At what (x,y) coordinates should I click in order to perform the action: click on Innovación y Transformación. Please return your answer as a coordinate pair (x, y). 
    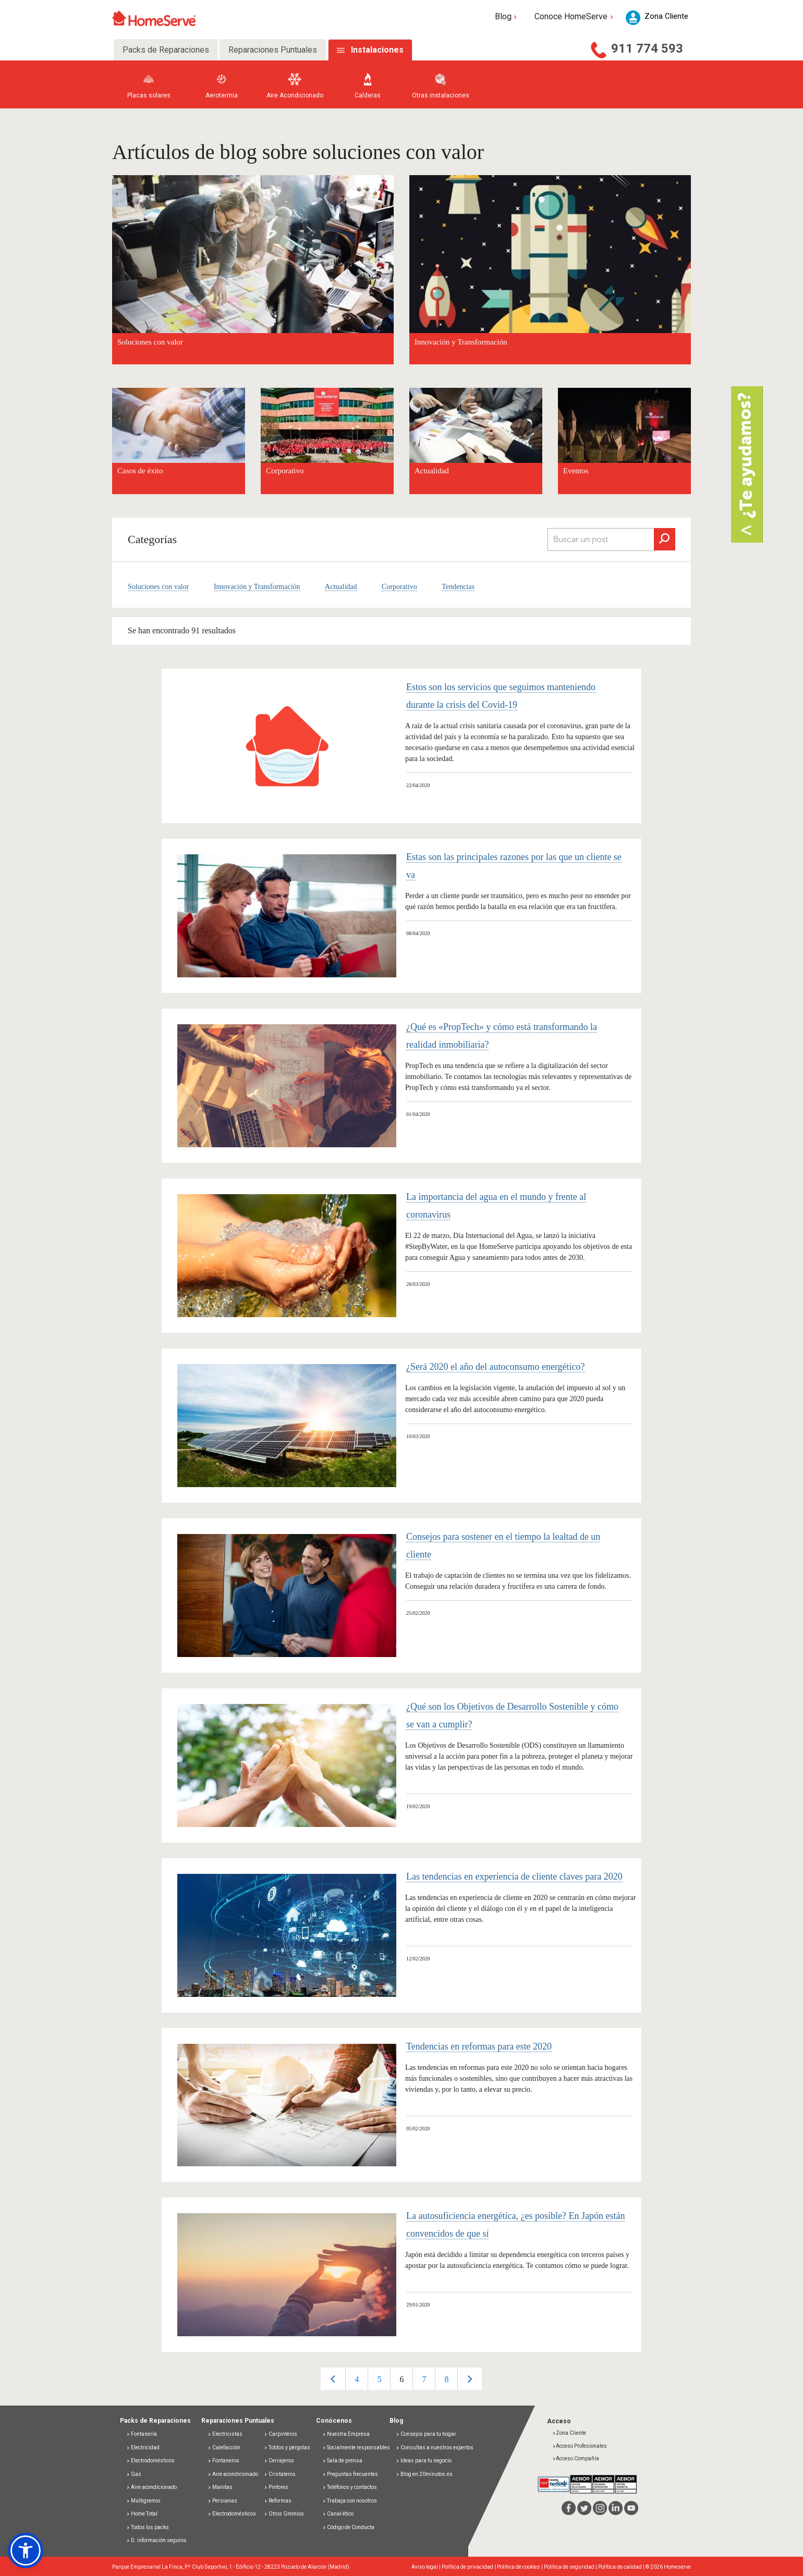
    Looking at the image, I should click on (257, 587).